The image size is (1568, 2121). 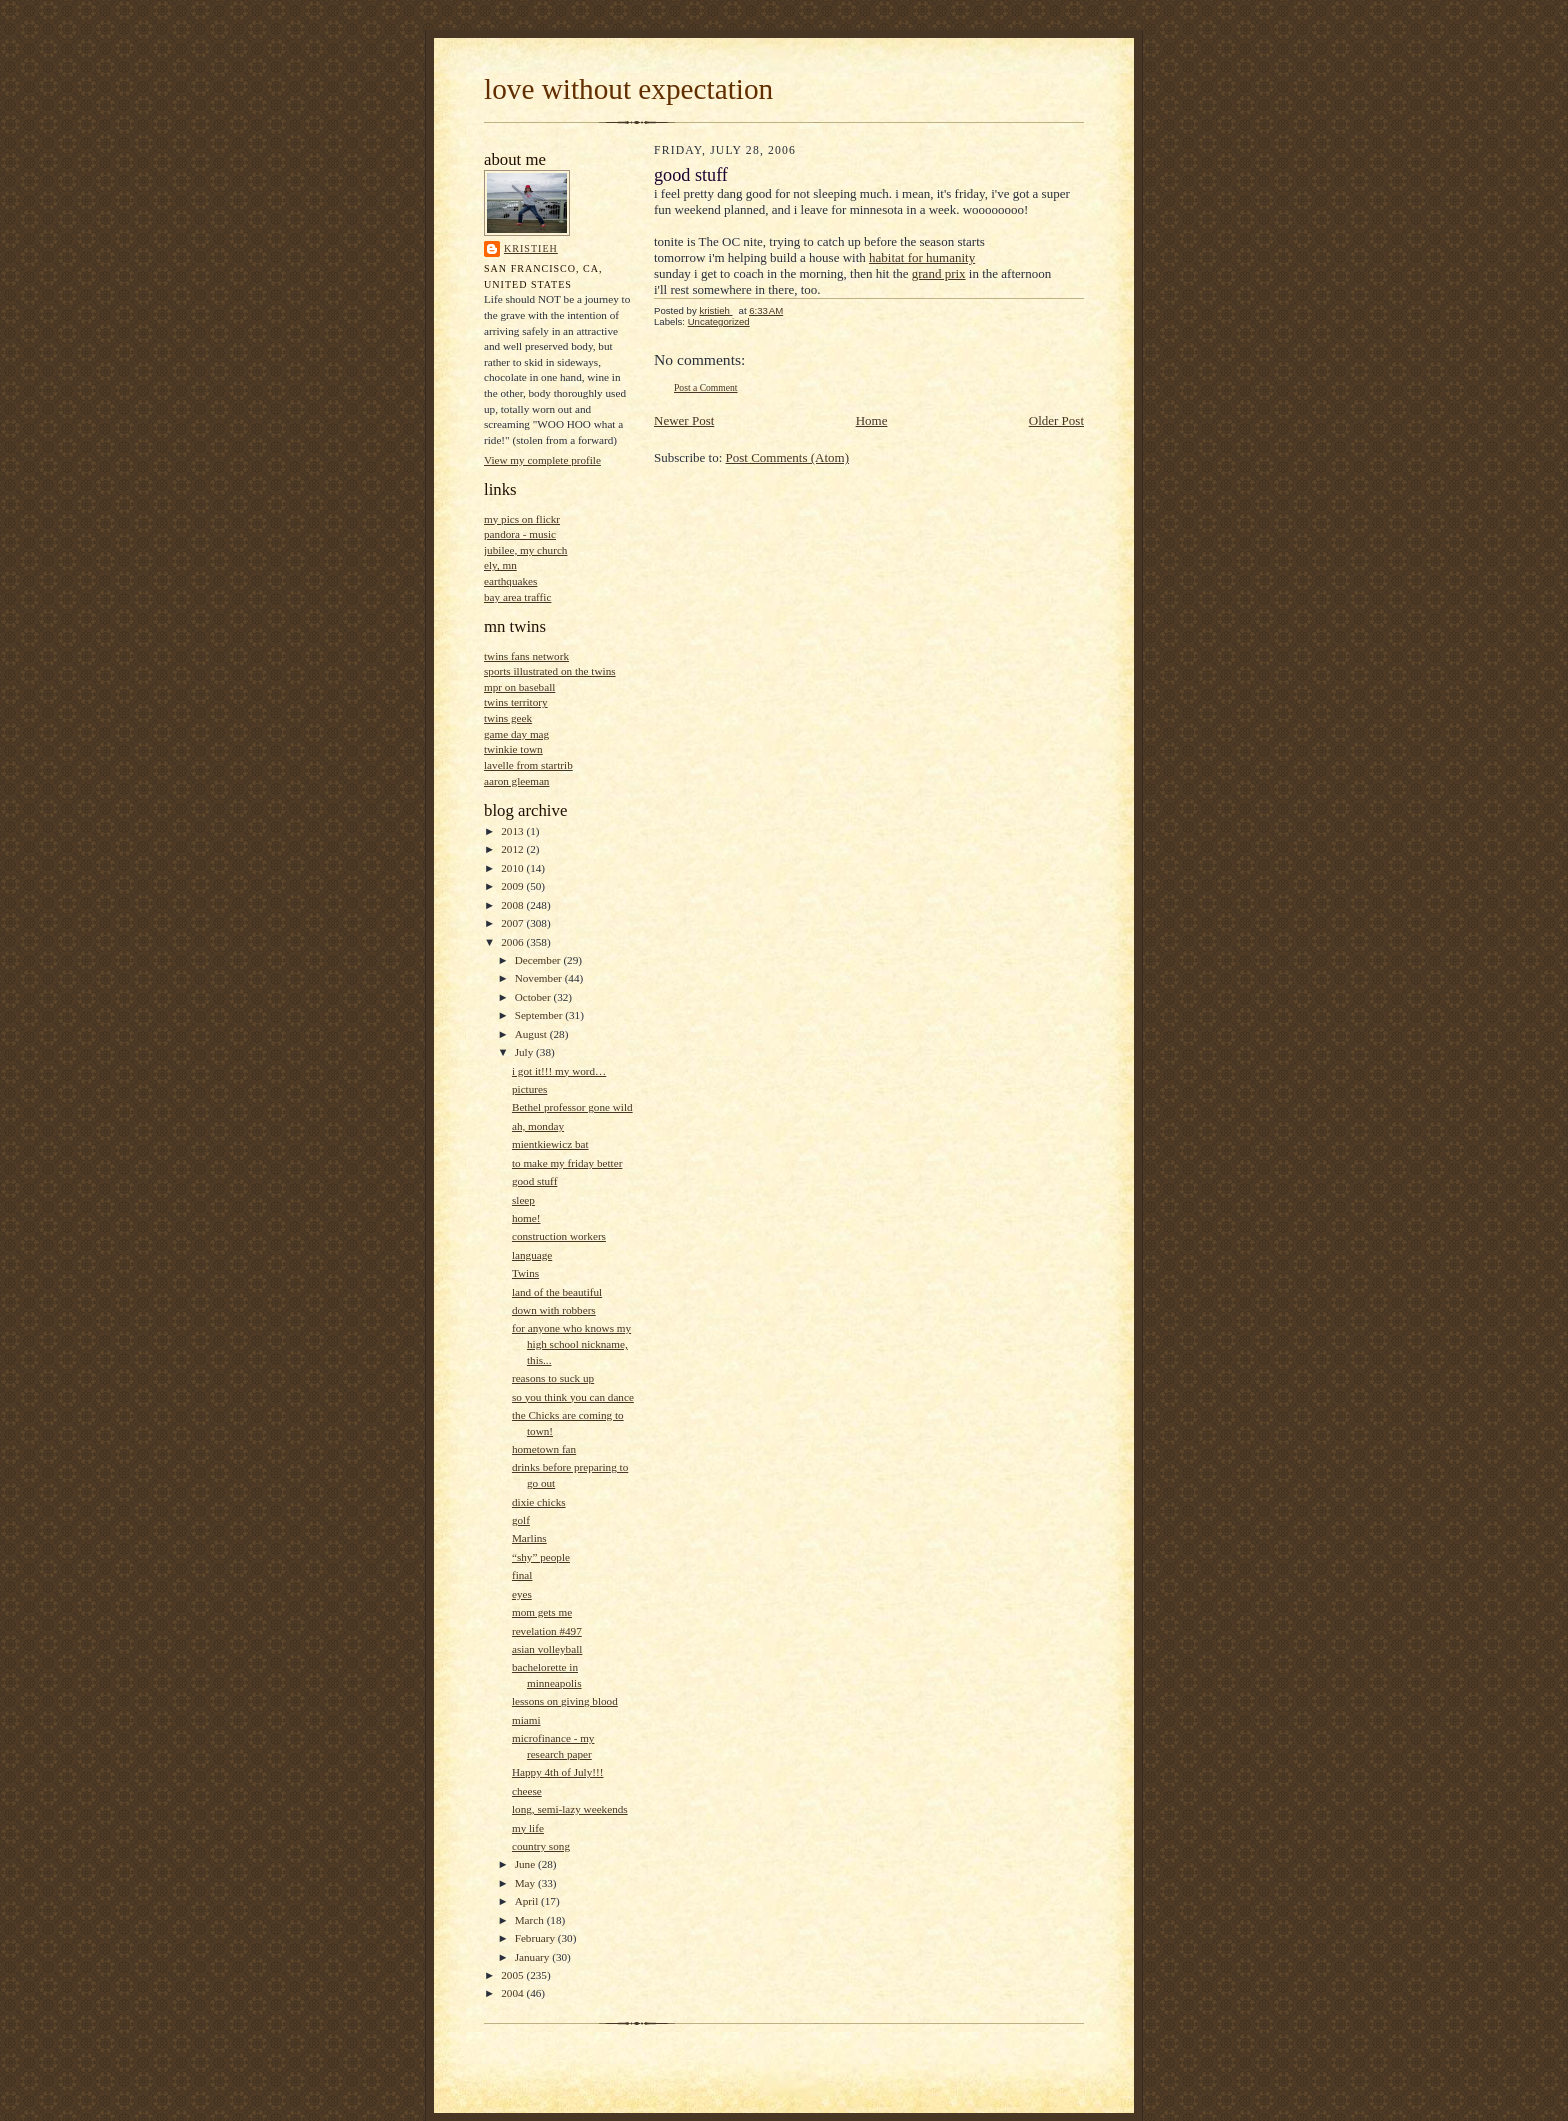 I want to click on long, semi-lazy weekends, so click(x=570, y=1809).